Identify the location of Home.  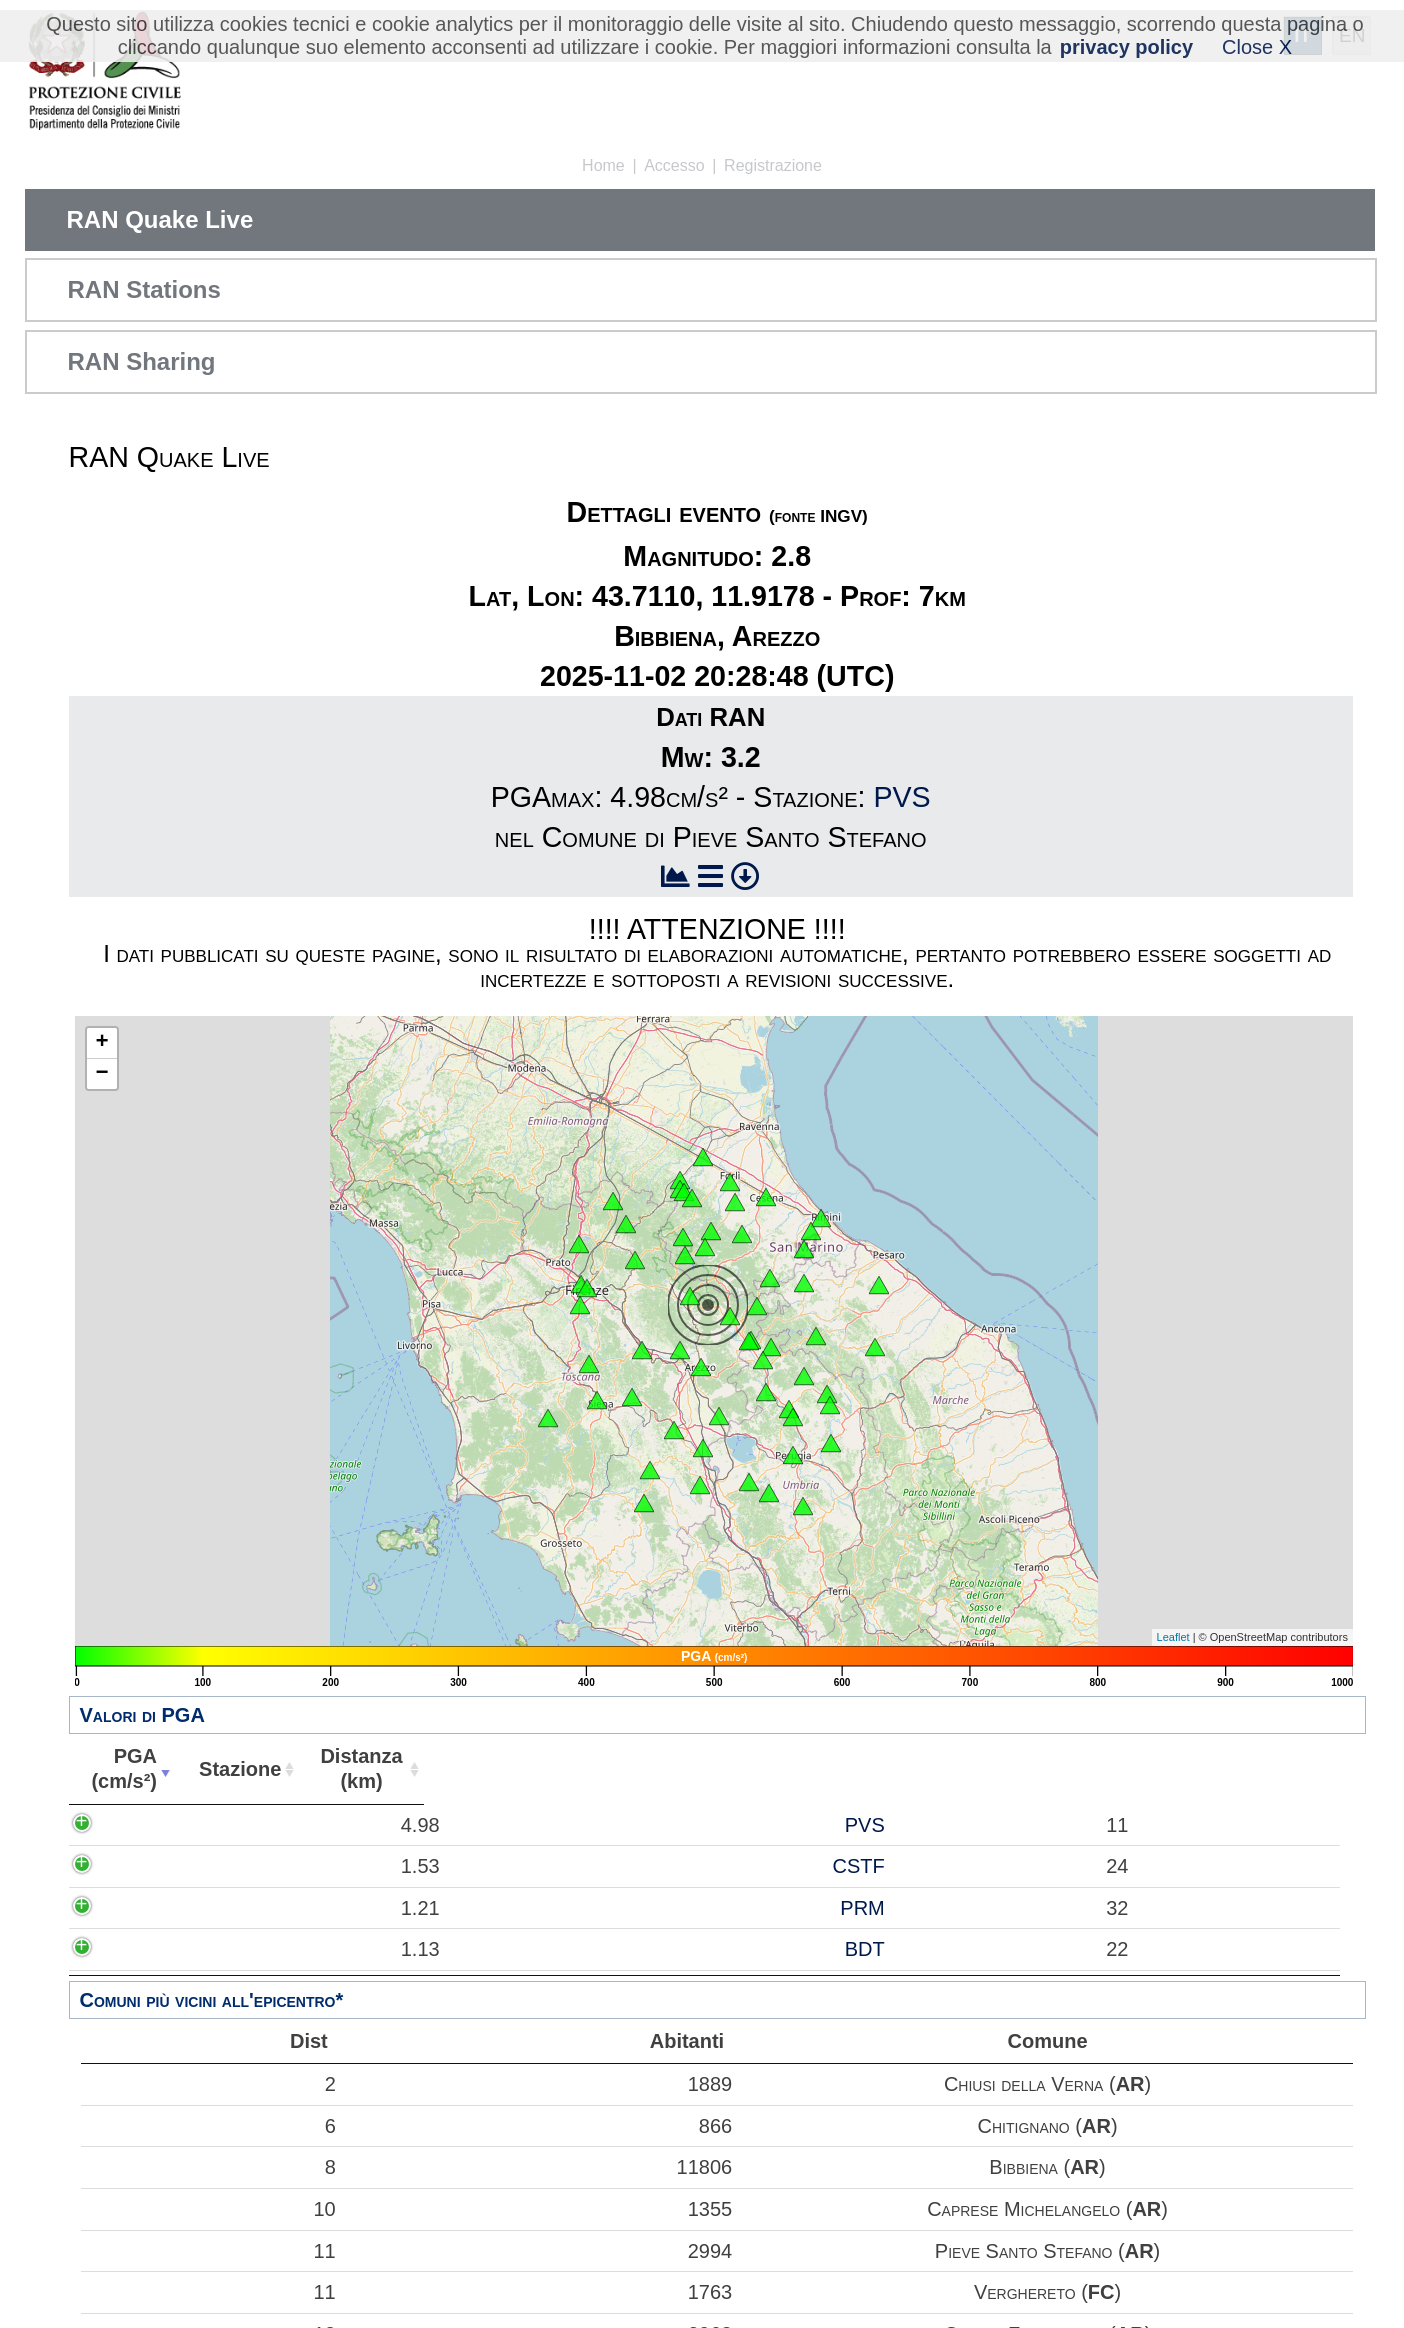
(603, 165).